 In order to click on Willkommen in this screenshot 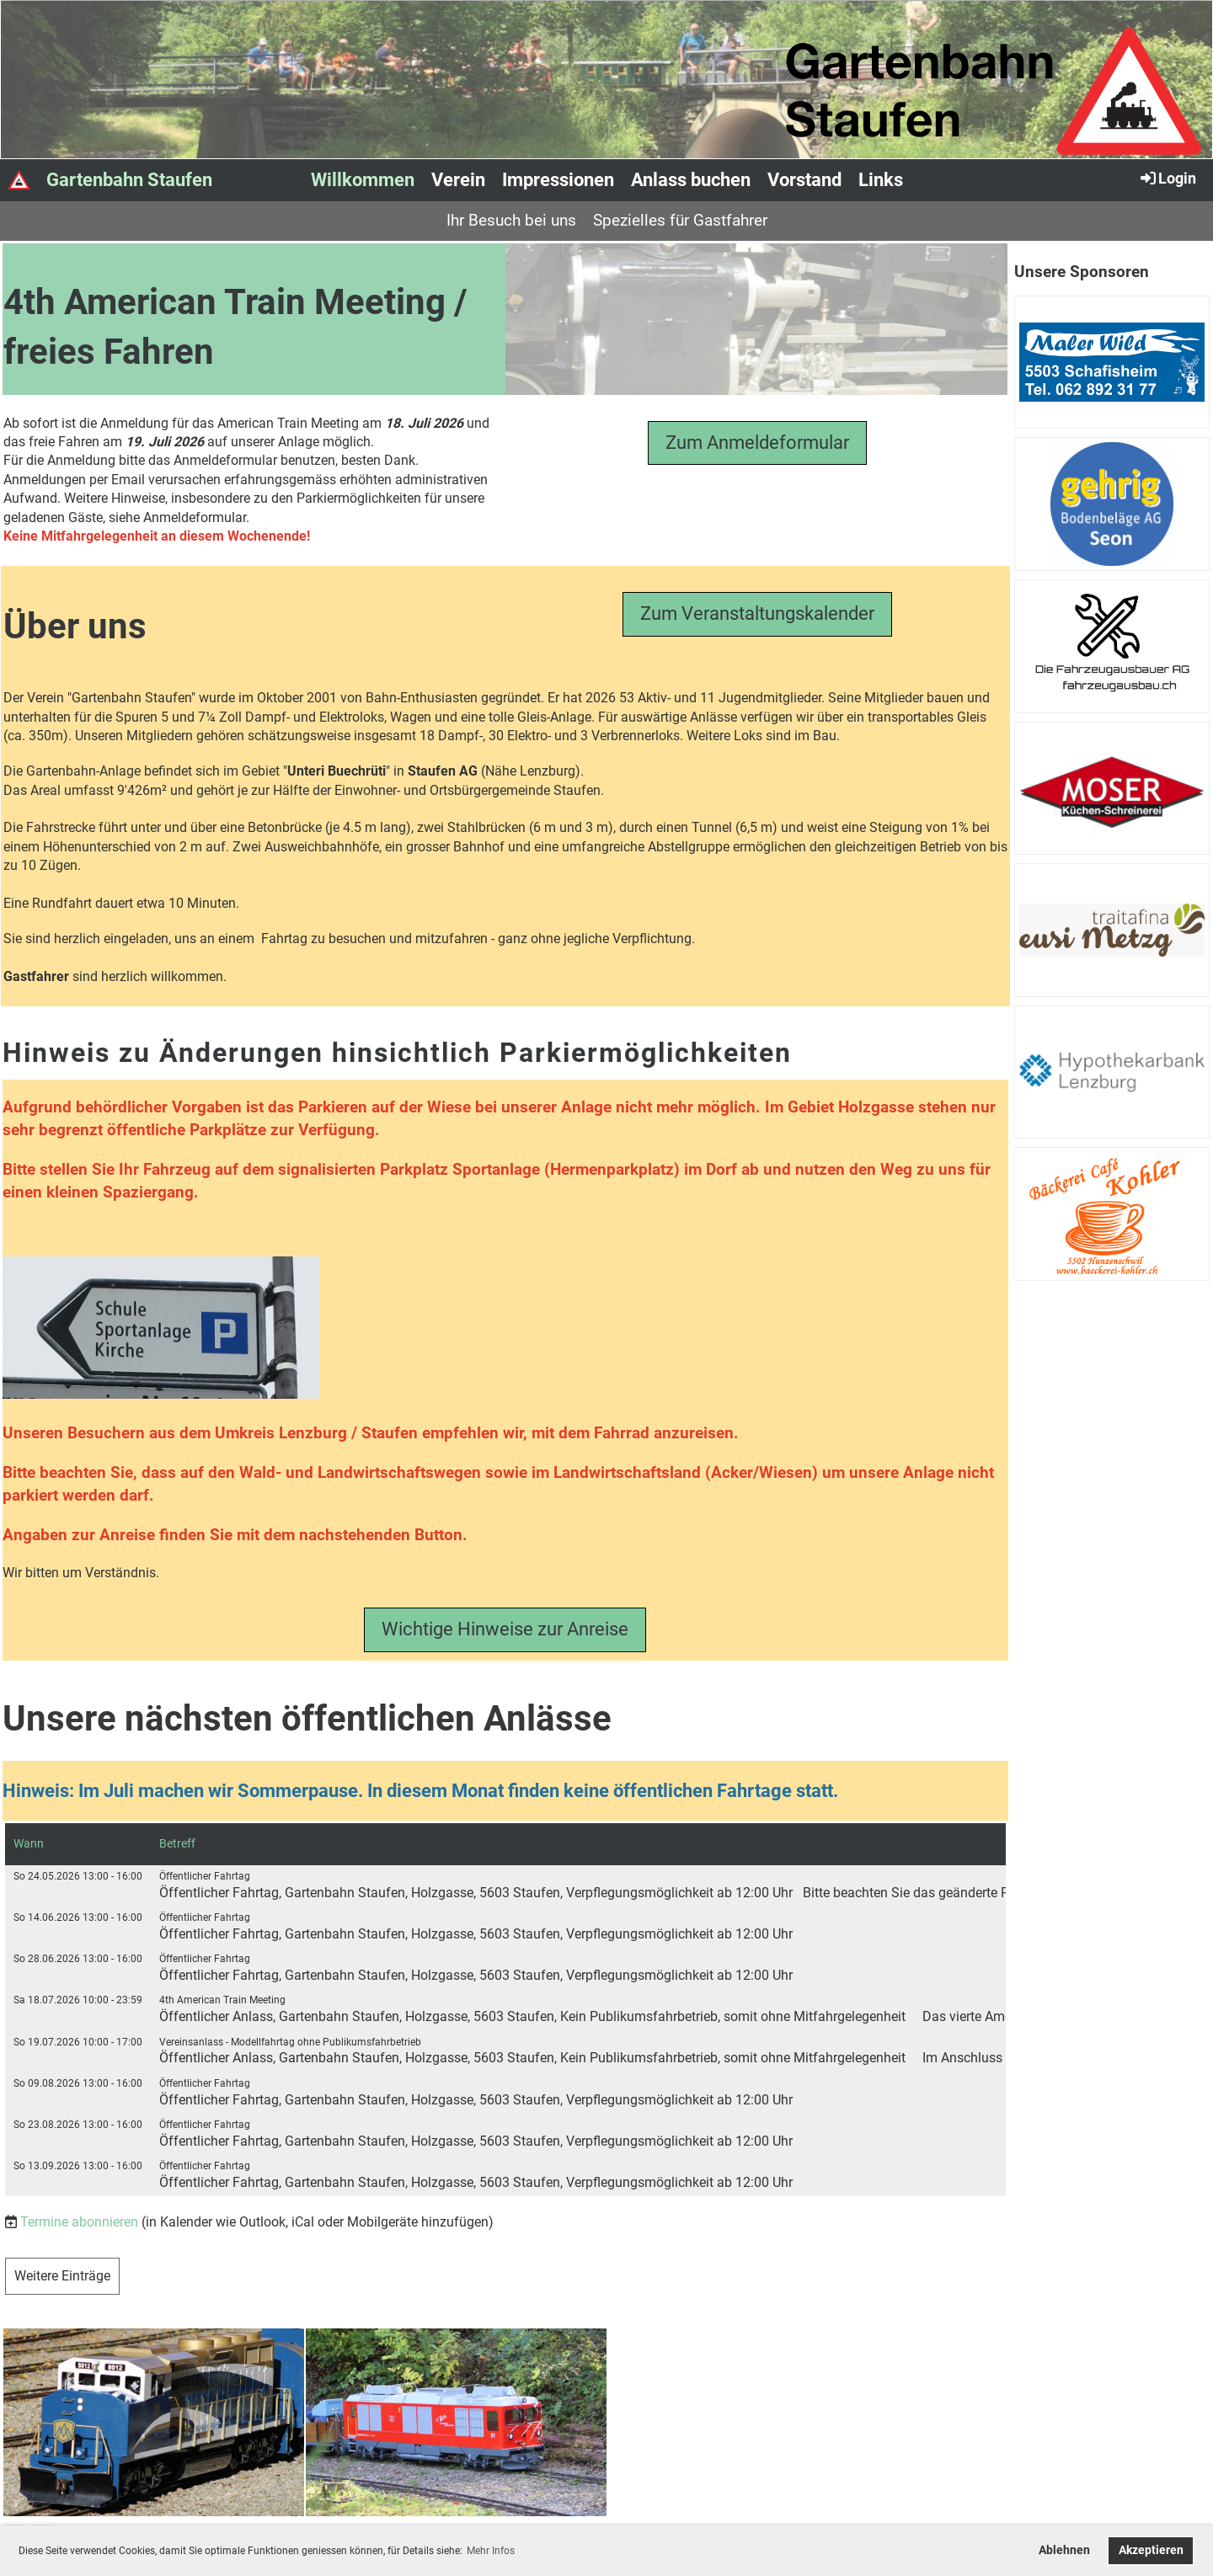, I will do `click(362, 179)`.